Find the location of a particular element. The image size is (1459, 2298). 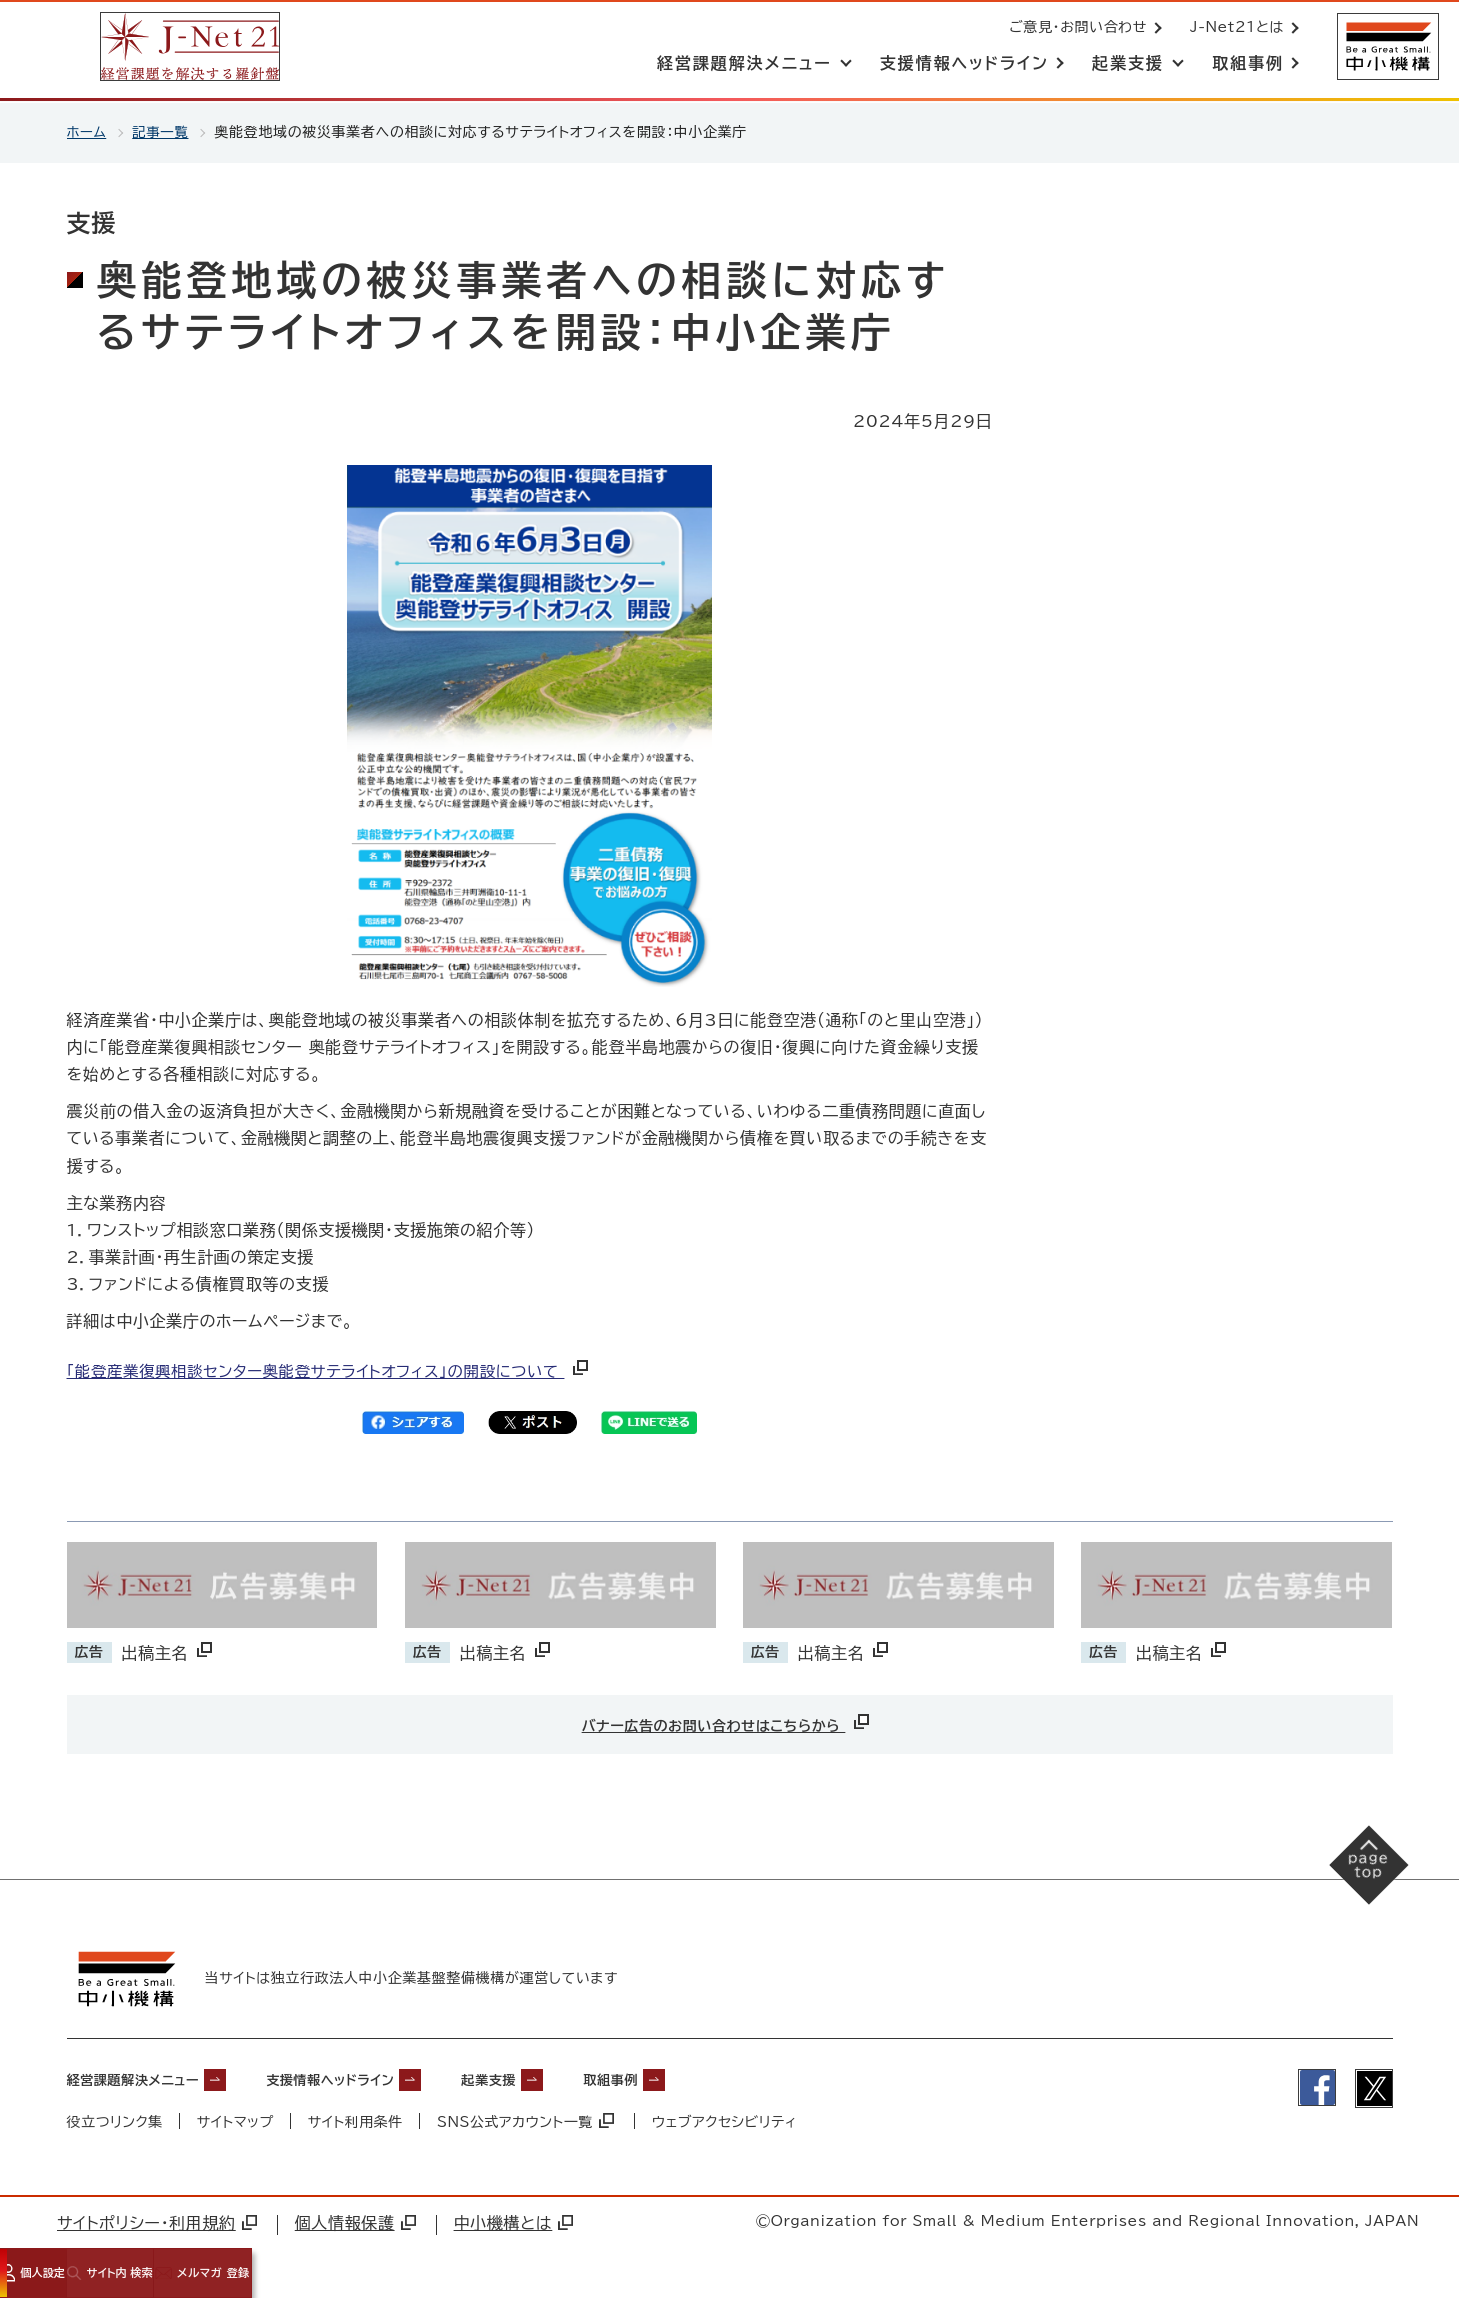

[ページの先頭へ戻る] is located at coordinates (1359, 1874).